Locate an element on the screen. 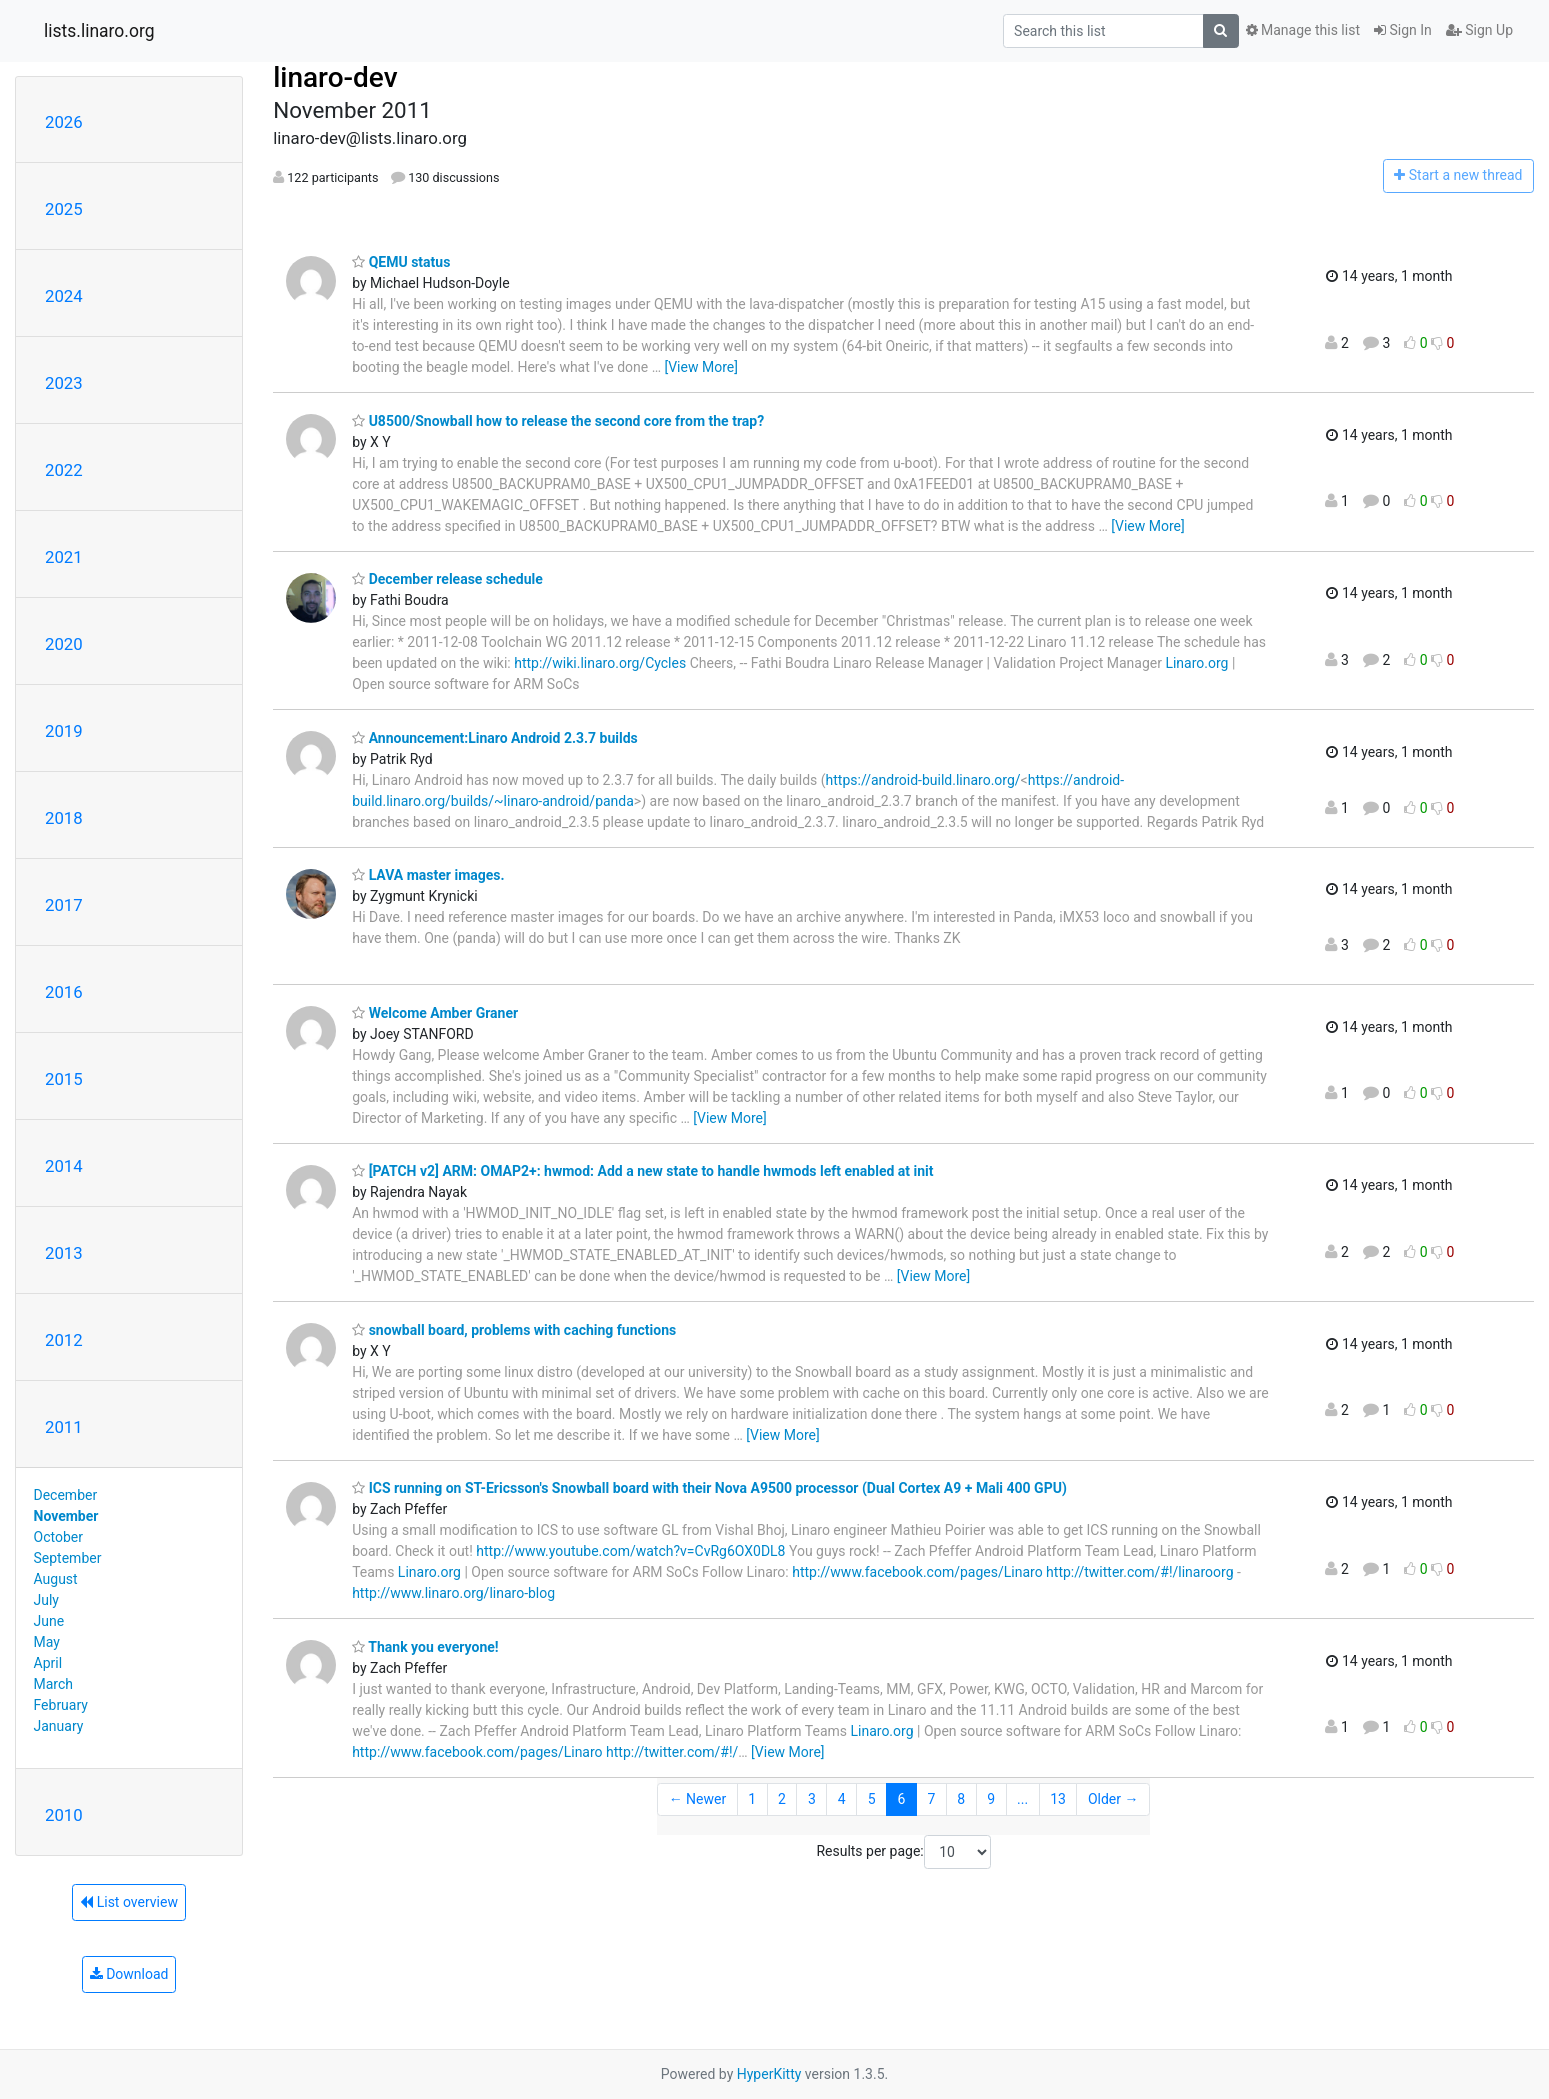 This screenshot has width=1549, height=2099. List overview is located at coordinates (129, 1902).